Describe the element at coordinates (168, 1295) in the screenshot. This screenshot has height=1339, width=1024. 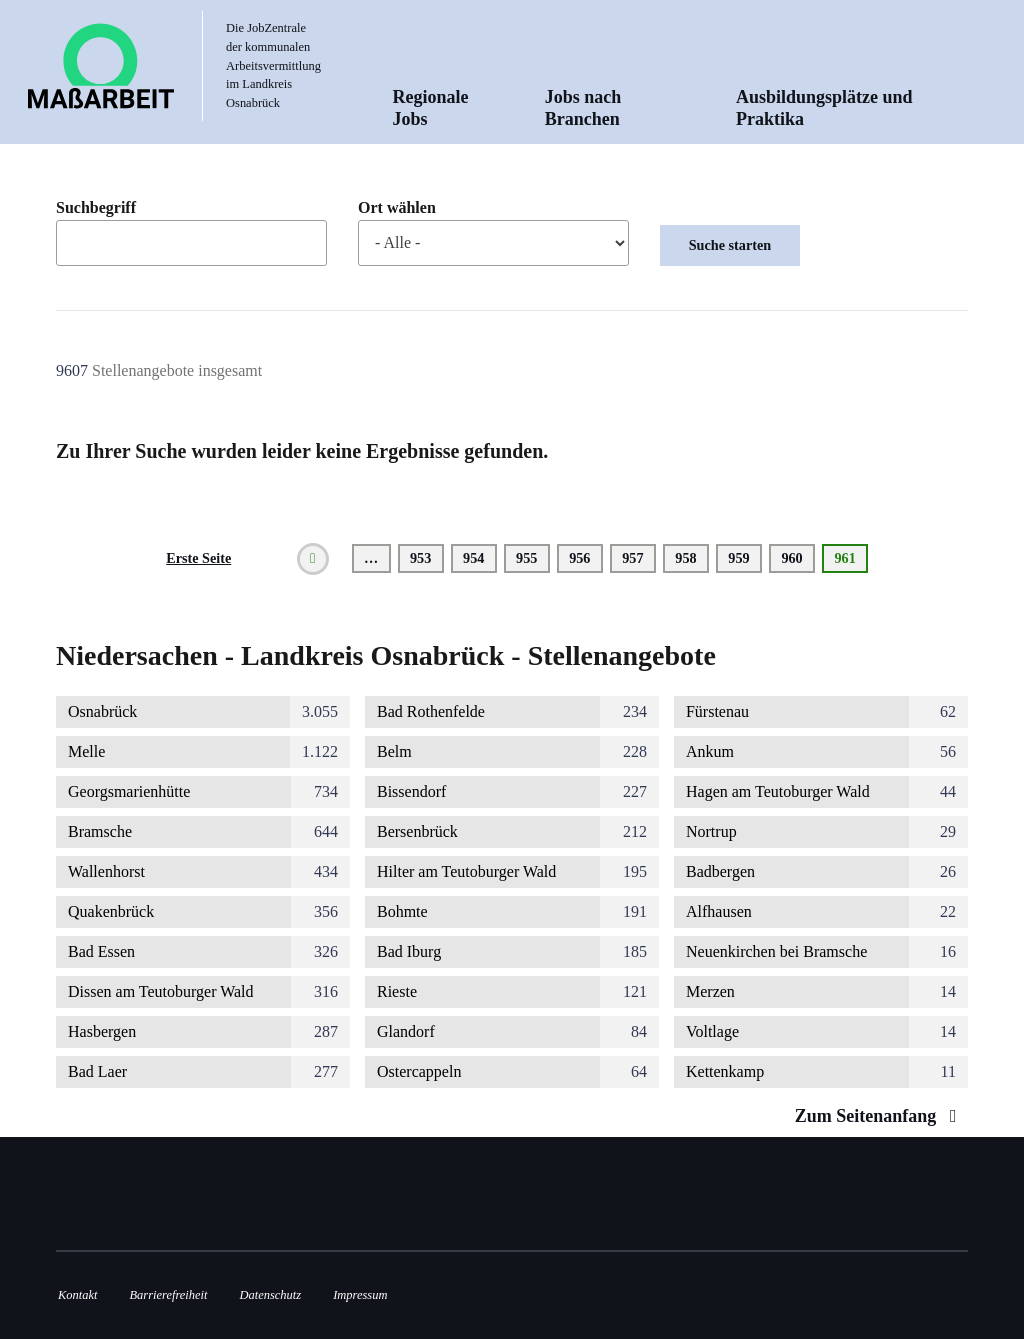
I see `Barrierefreiheit` at that location.